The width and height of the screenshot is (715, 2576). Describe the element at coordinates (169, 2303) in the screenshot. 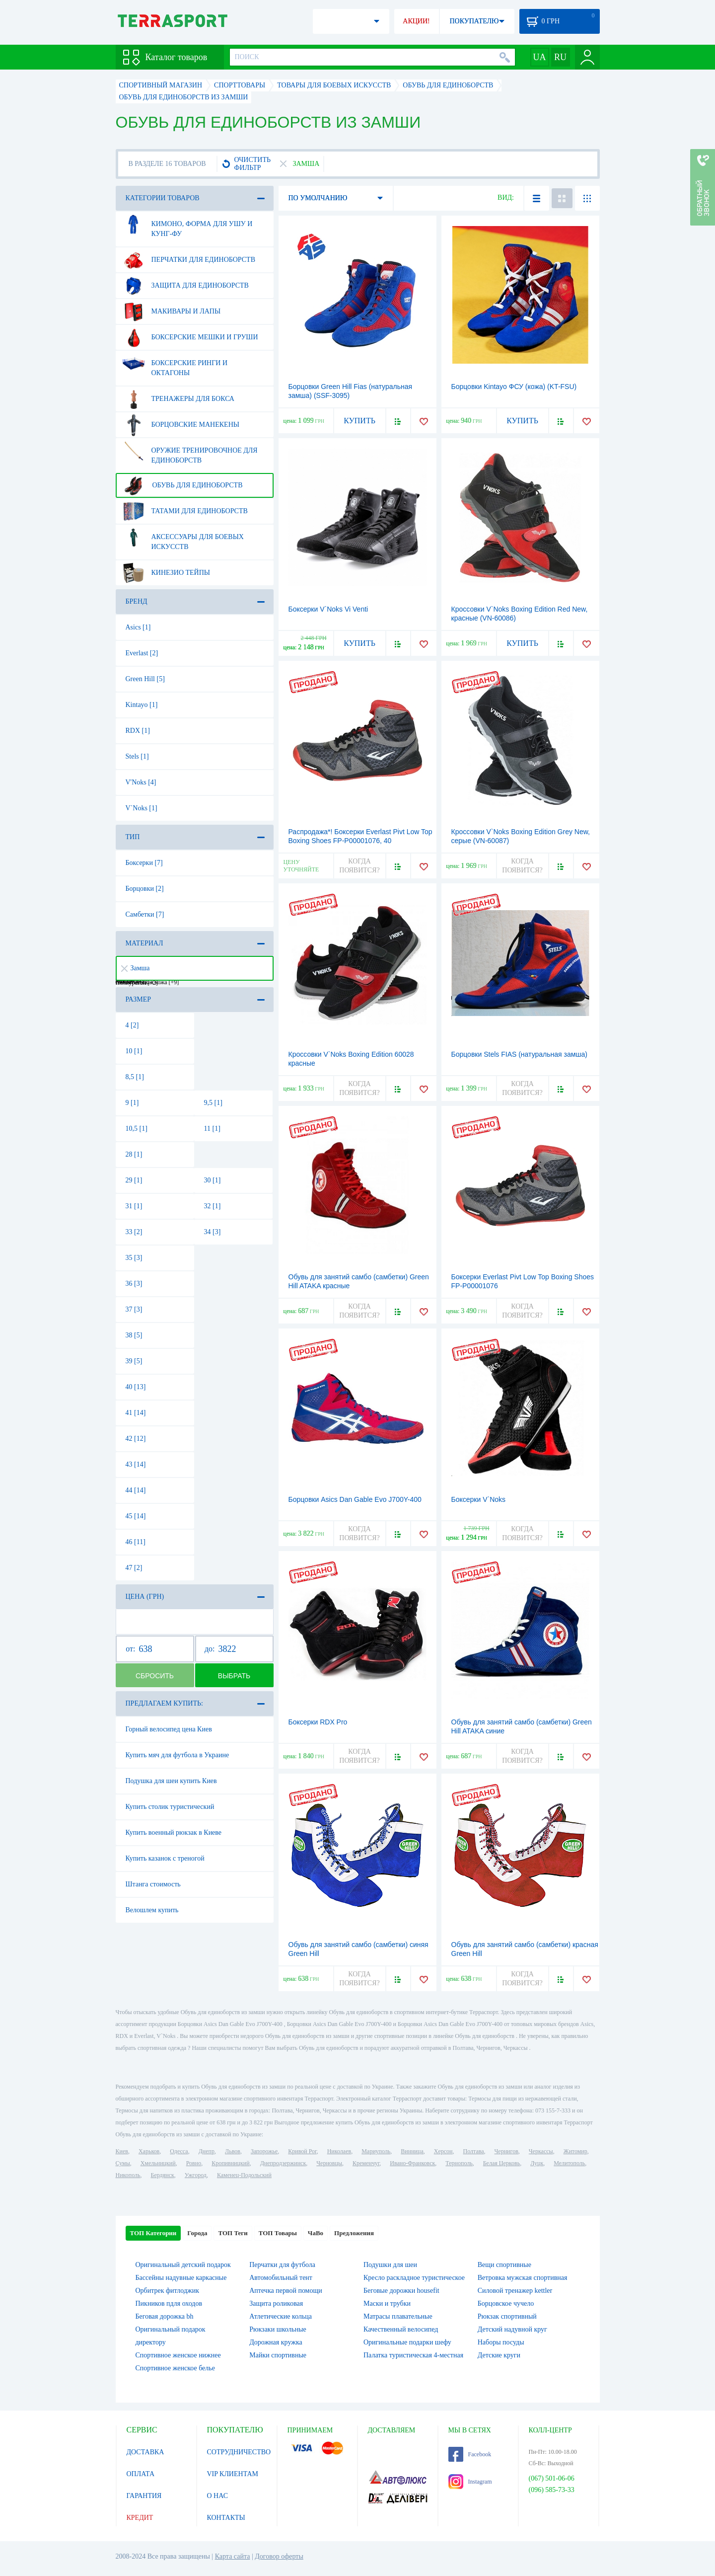

I see `Пикников пдля оходов` at that location.